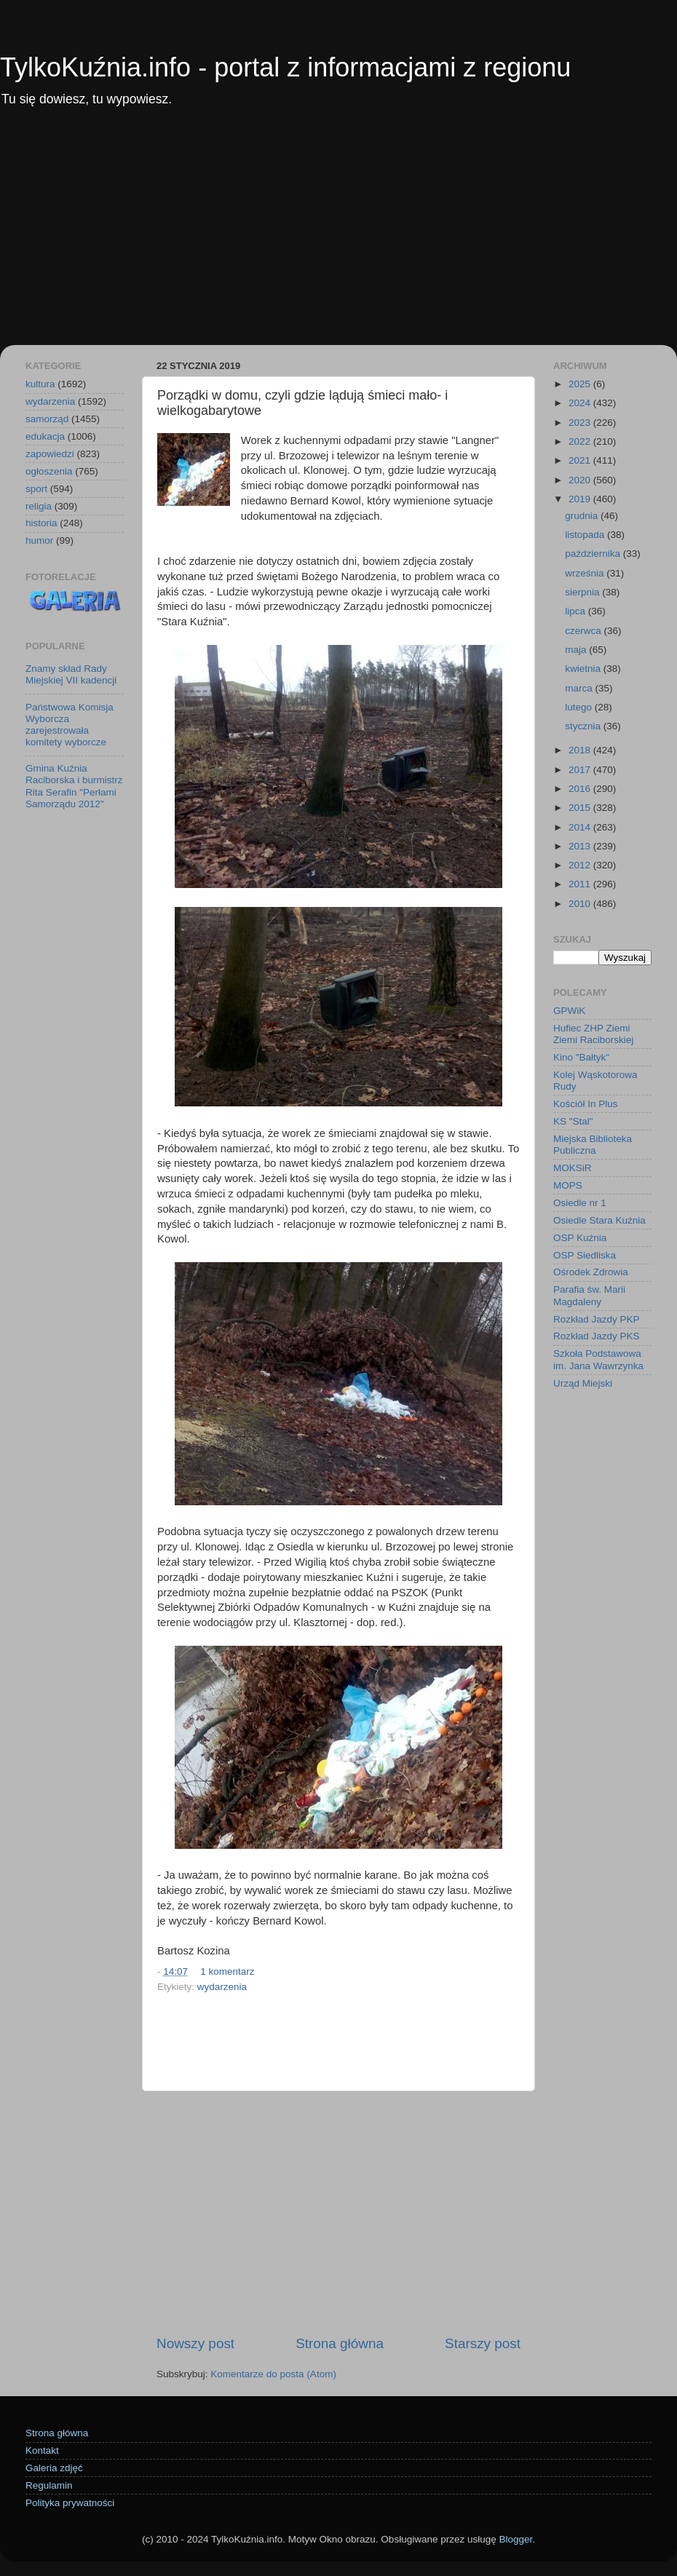  What do you see at coordinates (38, 506) in the screenshot?
I see `religia` at bounding box center [38, 506].